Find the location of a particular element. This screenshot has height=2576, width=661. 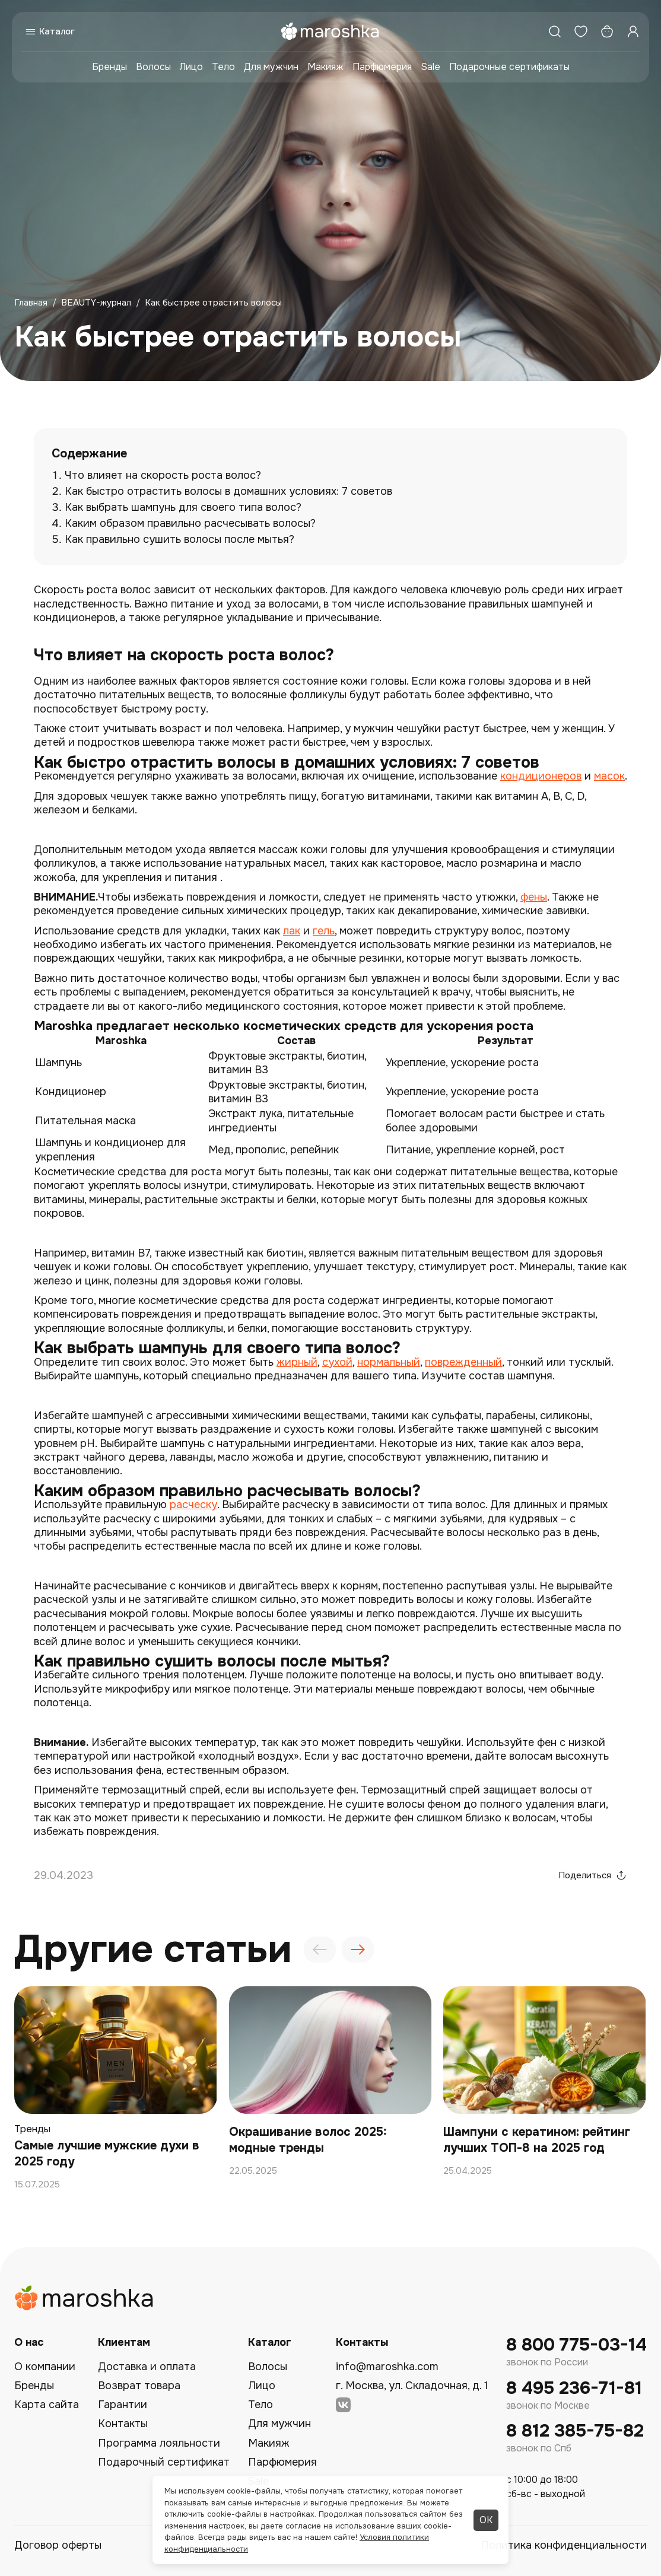

[Корзина] is located at coordinates (607, 31).